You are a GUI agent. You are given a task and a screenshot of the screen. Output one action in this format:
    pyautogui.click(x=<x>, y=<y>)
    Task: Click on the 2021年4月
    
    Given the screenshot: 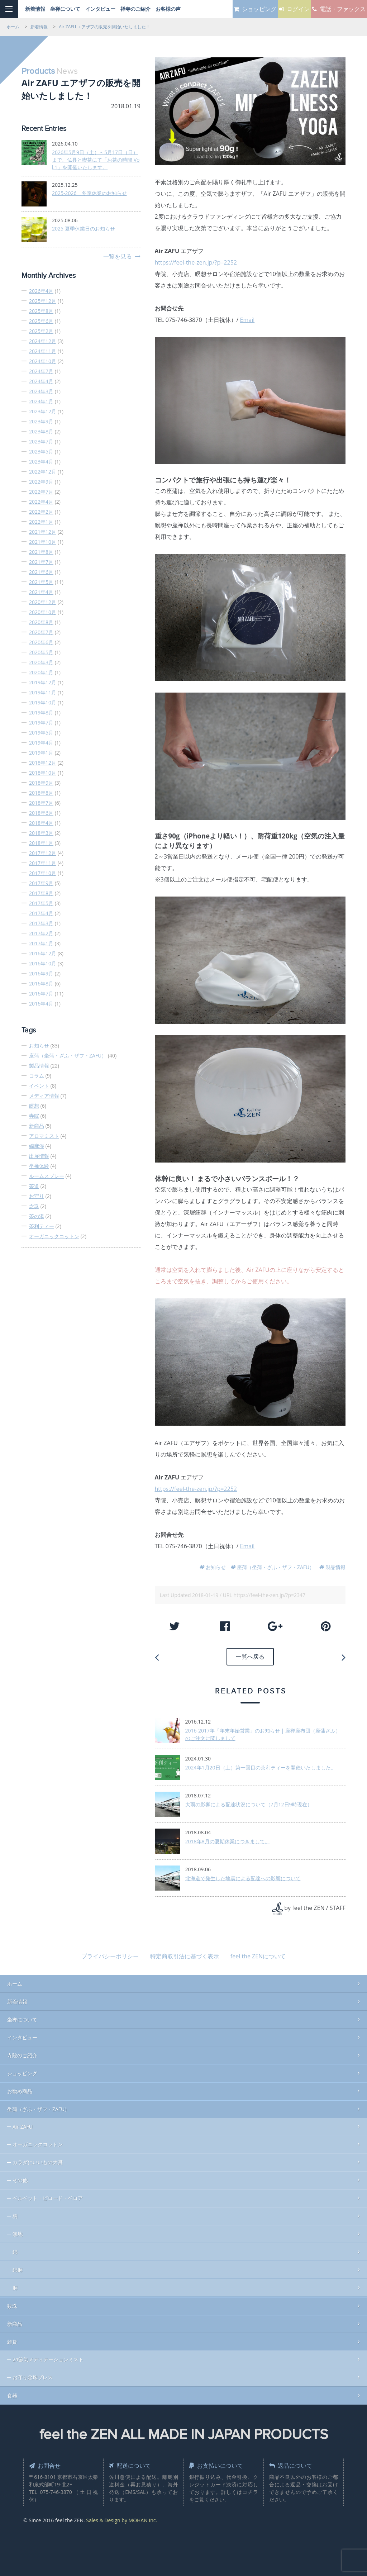 What is the action you would take?
    pyautogui.click(x=41, y=592)
    